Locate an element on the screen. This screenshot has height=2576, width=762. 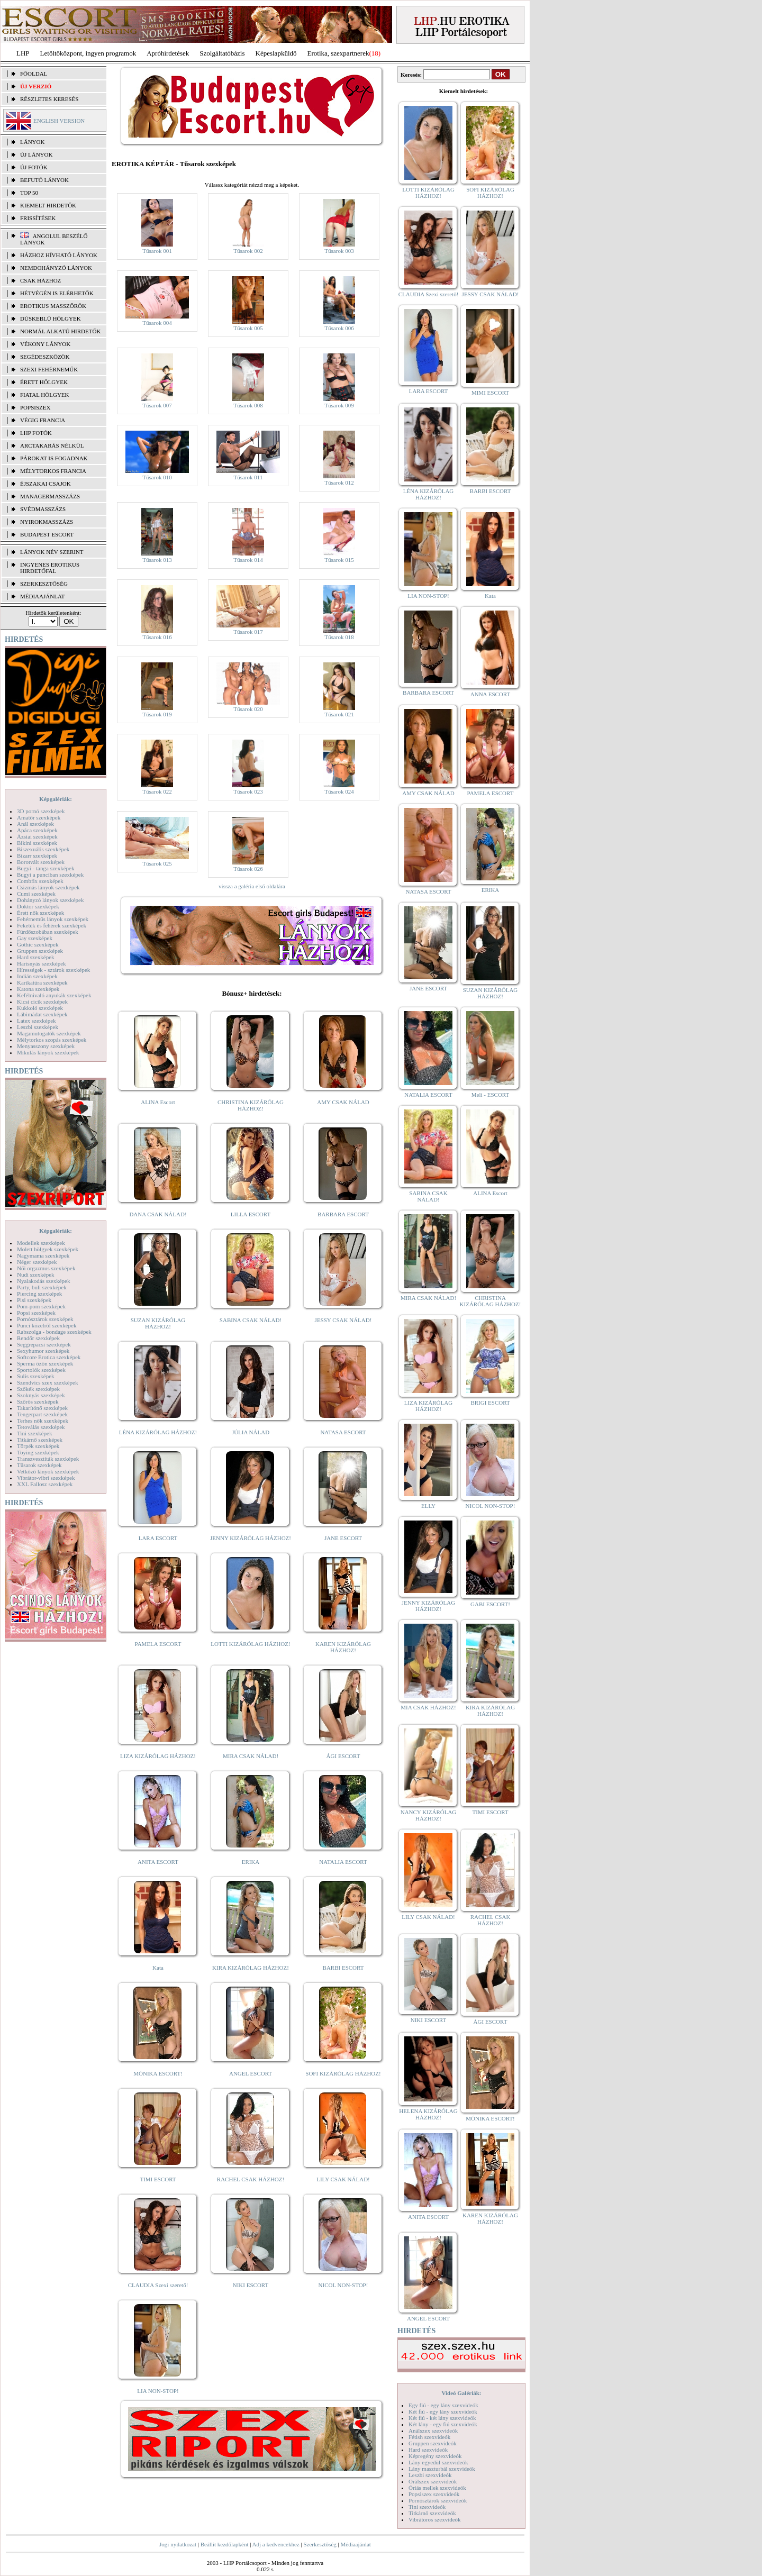
Lábimádat szexképek is located at coordinates (42, 1014).